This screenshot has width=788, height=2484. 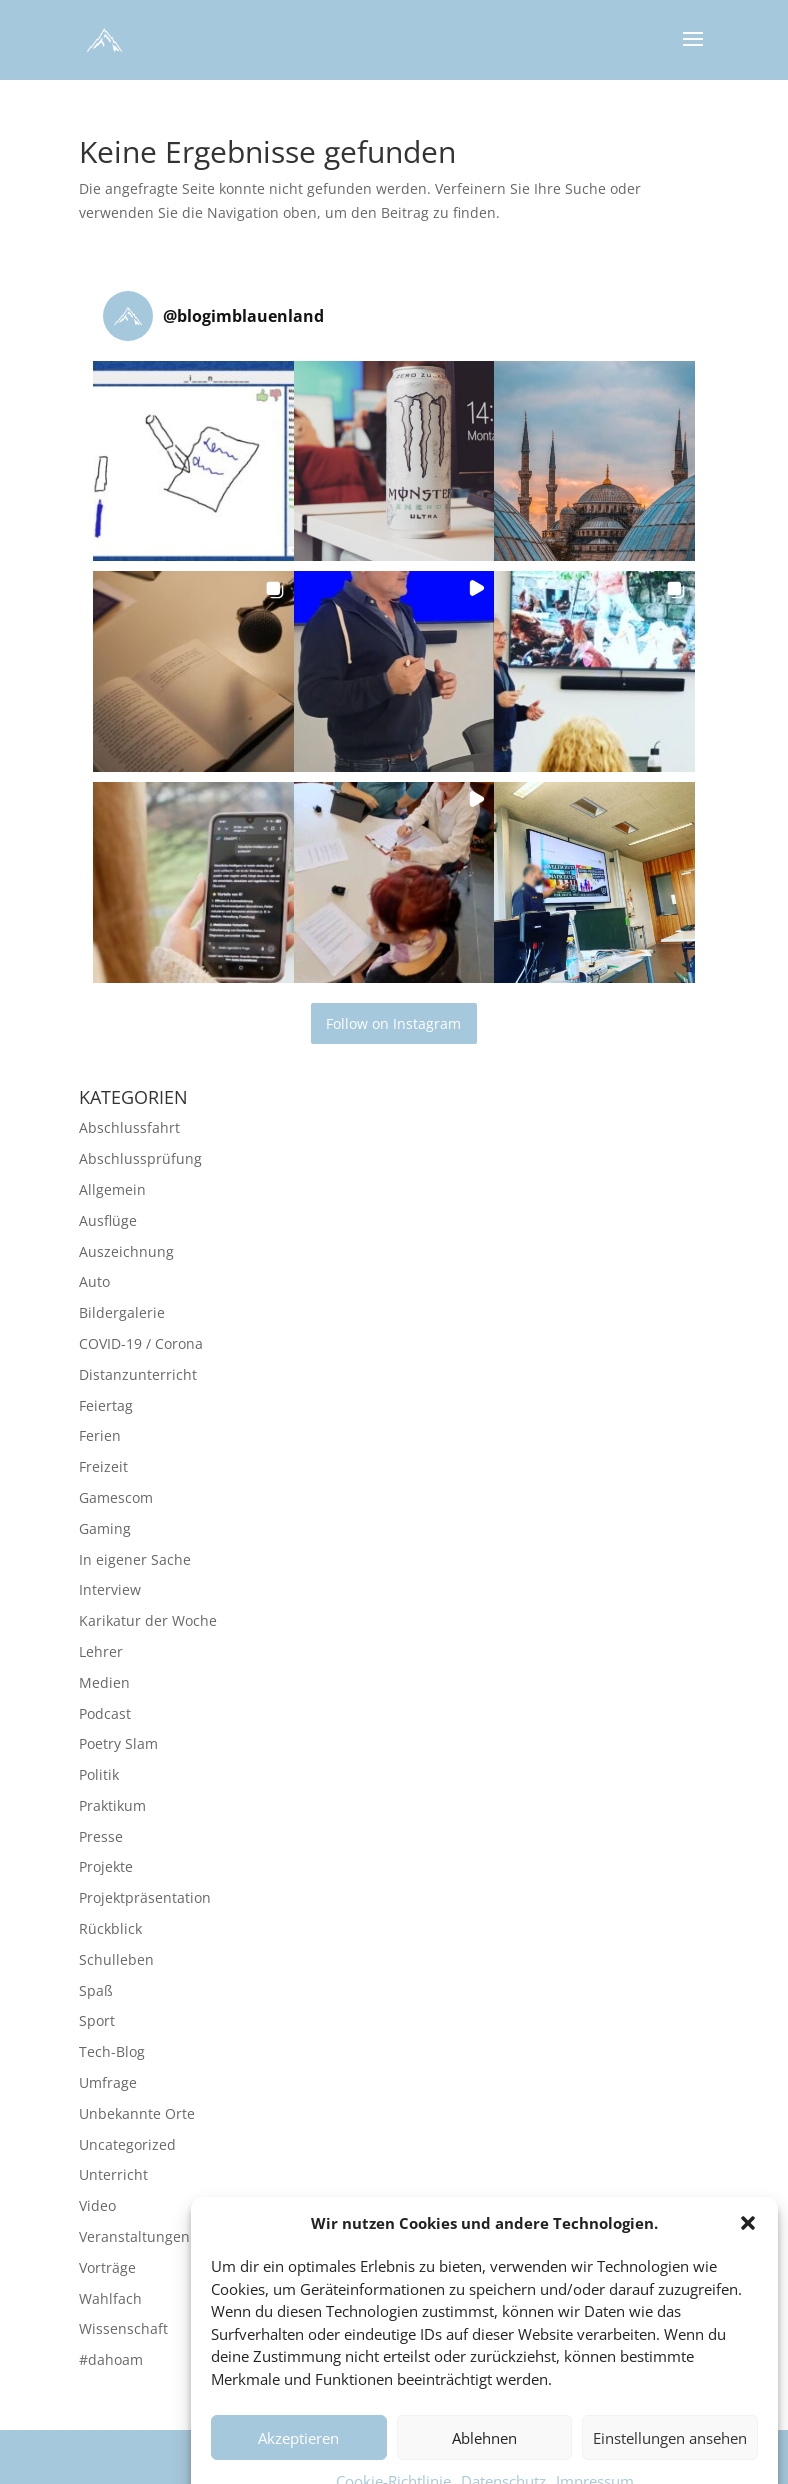 I want to click on Lehrer, so click(x=101, y=1651).